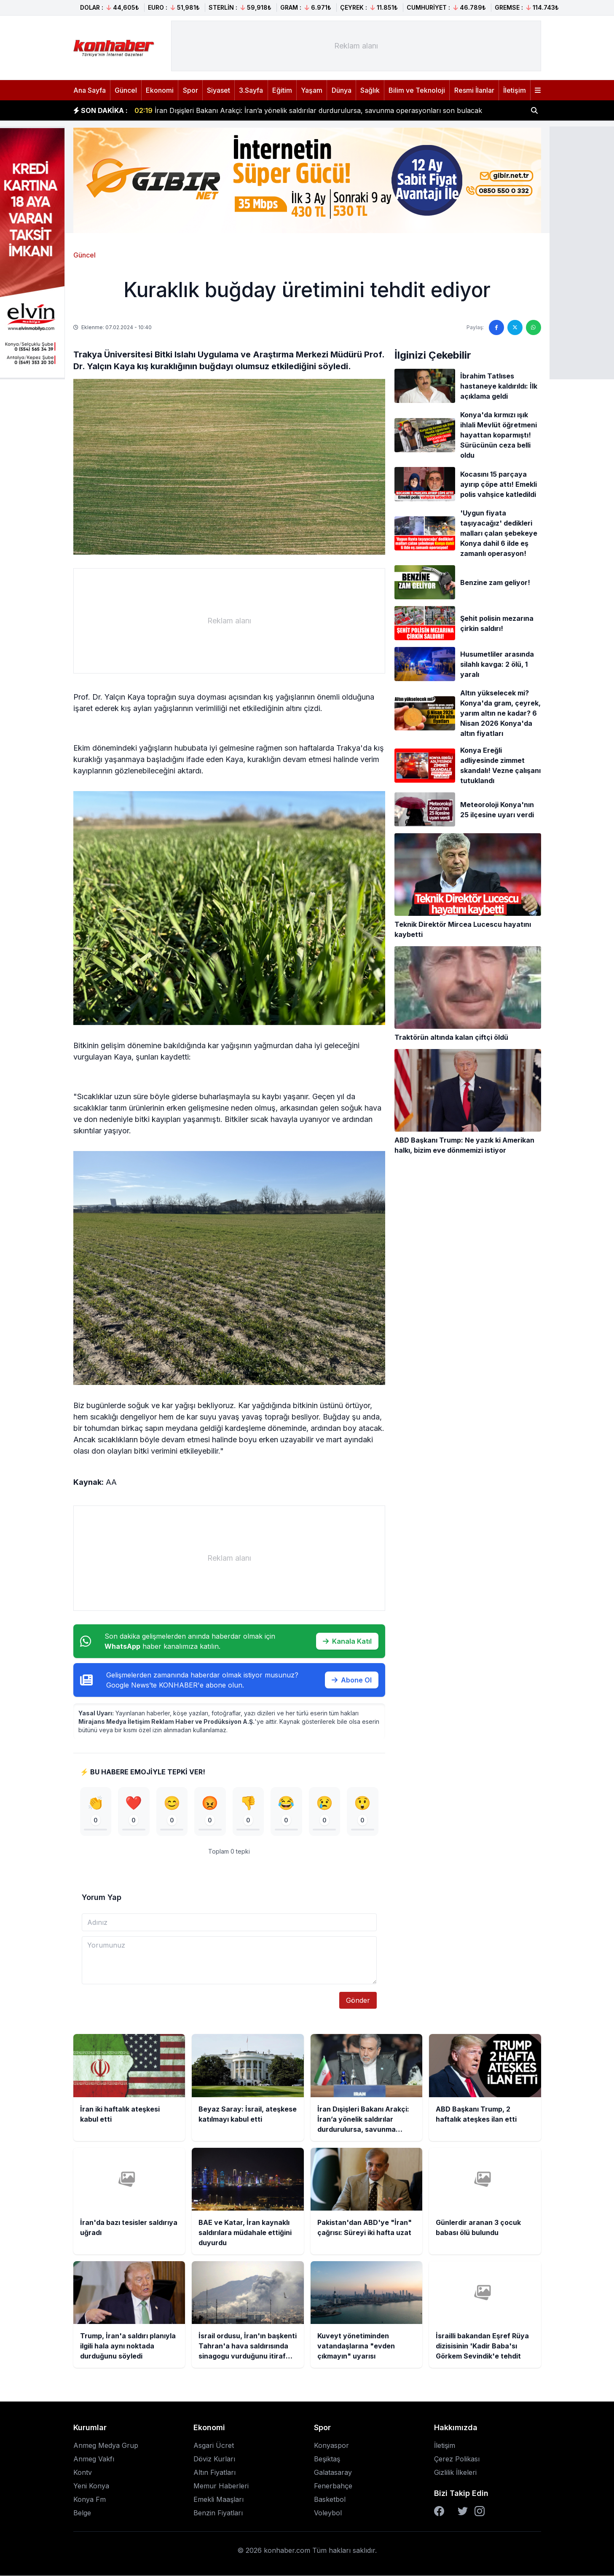  Describe the element at coordinates (347, 1641) in the screenshot. I see `Kanala Katıl` at that location.